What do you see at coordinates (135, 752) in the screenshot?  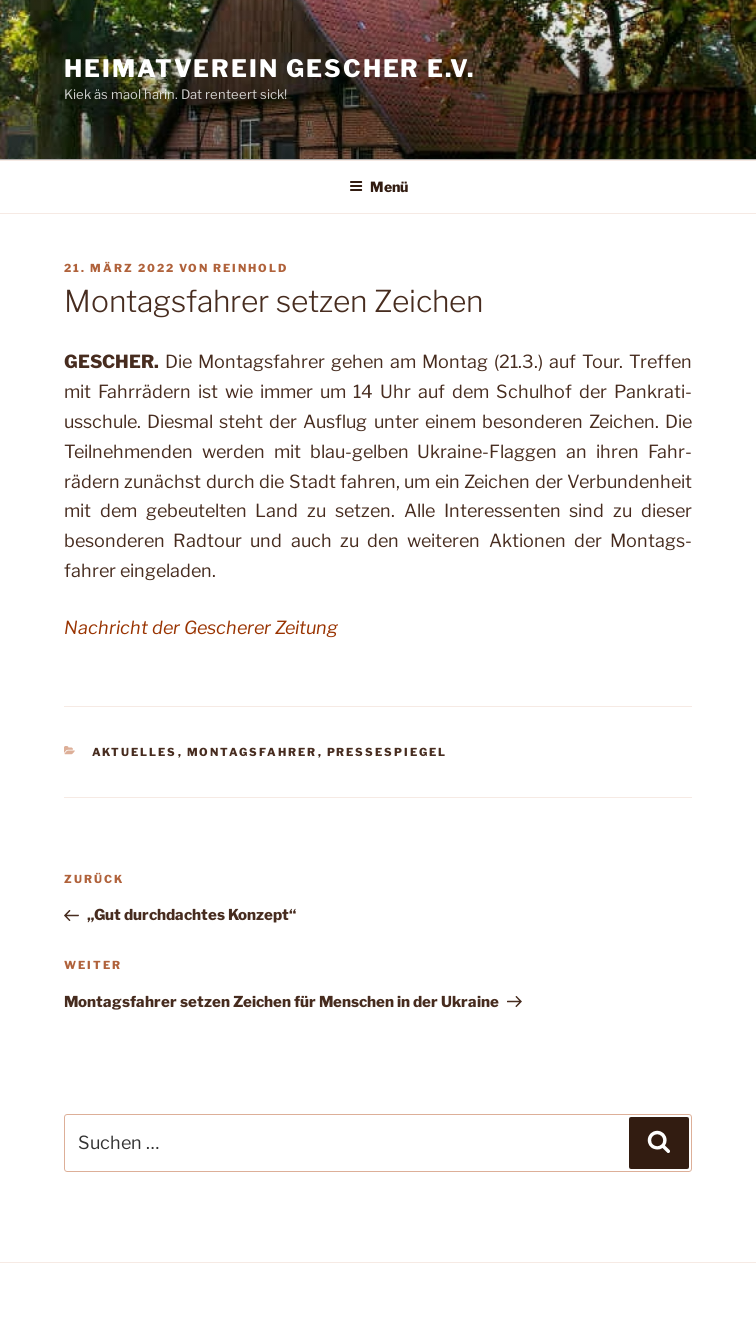 I see `Aktuelles` at bounding box center [135, 752].